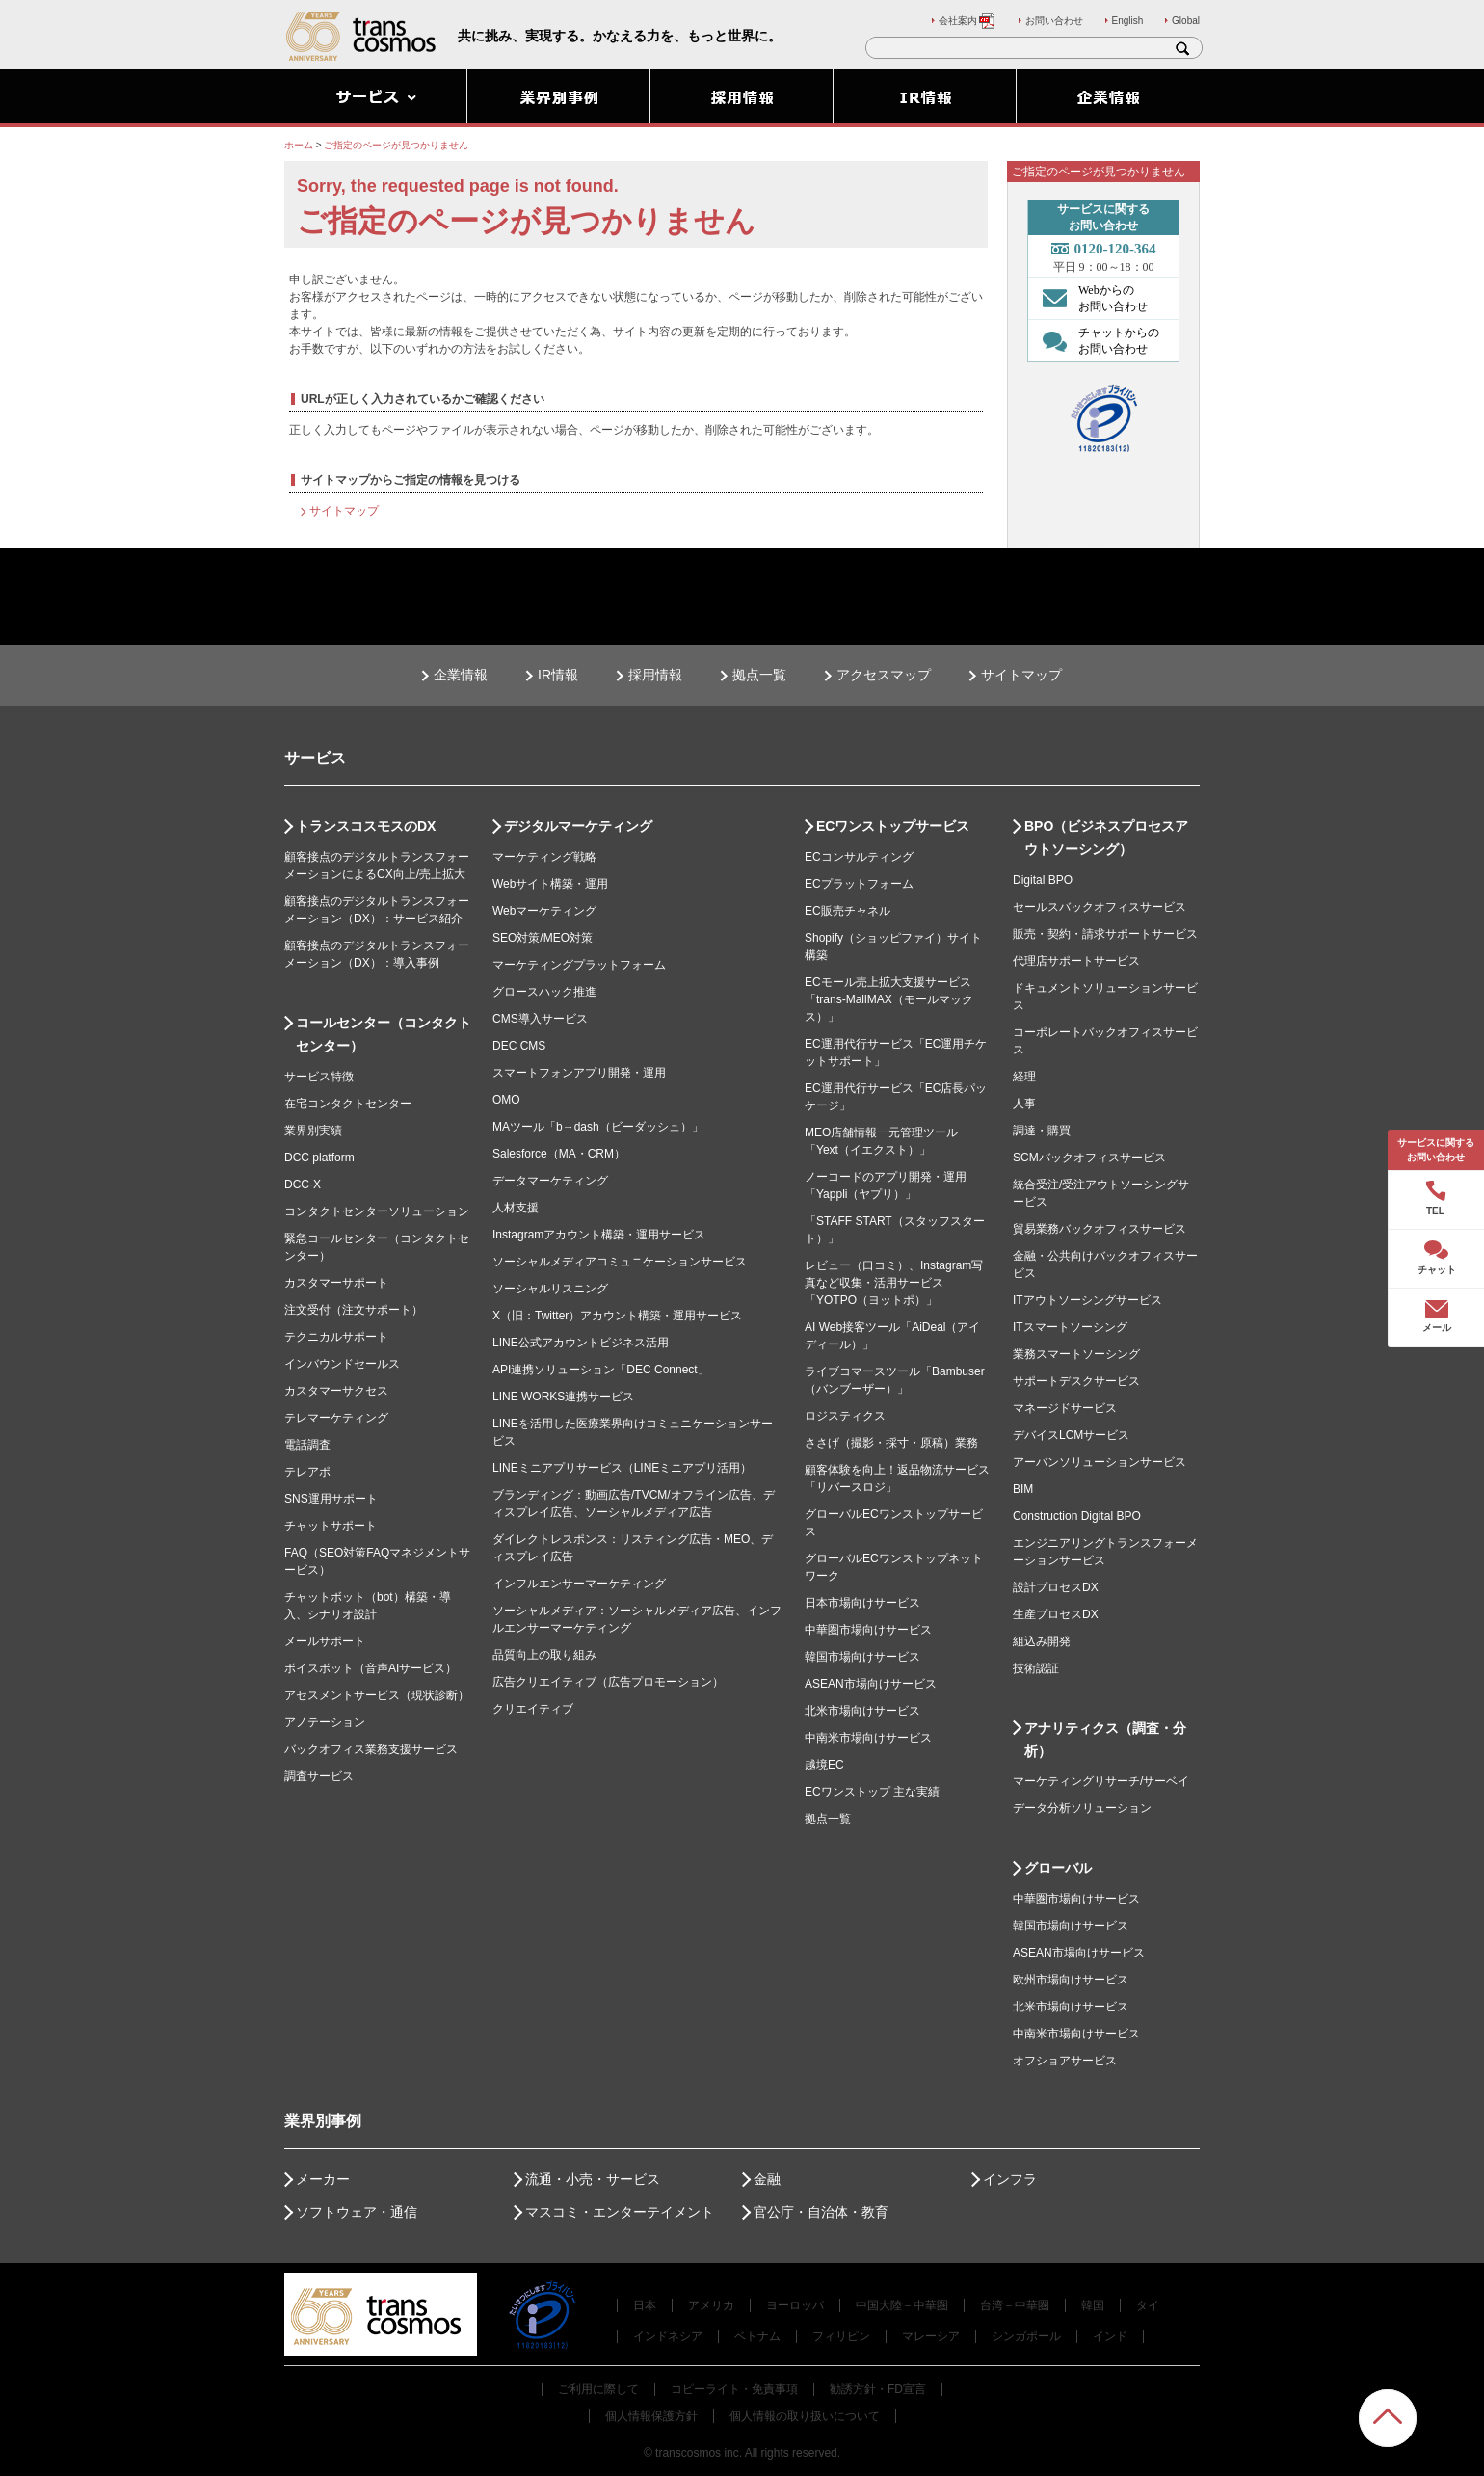 Image resolution: width=1484 pixels, height=2476 pixels. Describe the element at coordinates (1105, 1739) in the screenshot. I see `アナリティクス（調査・分析）` at that location.